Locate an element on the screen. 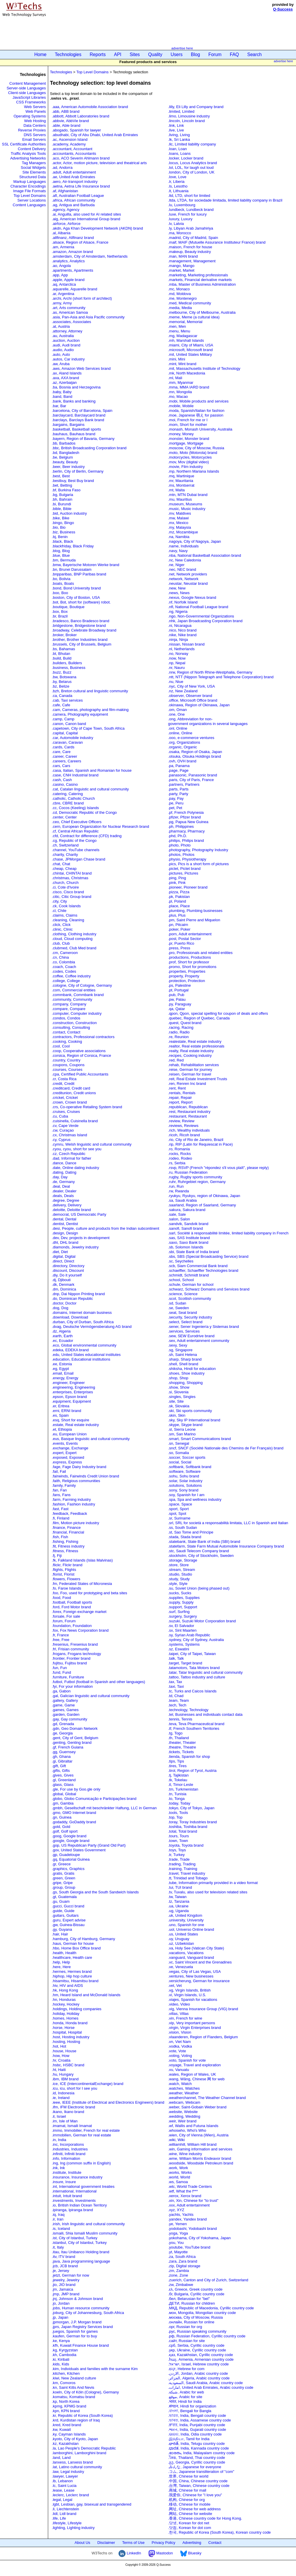 The height and width of the screenshot is (2576, 296). .miami, City of Miami, USA is located at coordinates (190, 345).